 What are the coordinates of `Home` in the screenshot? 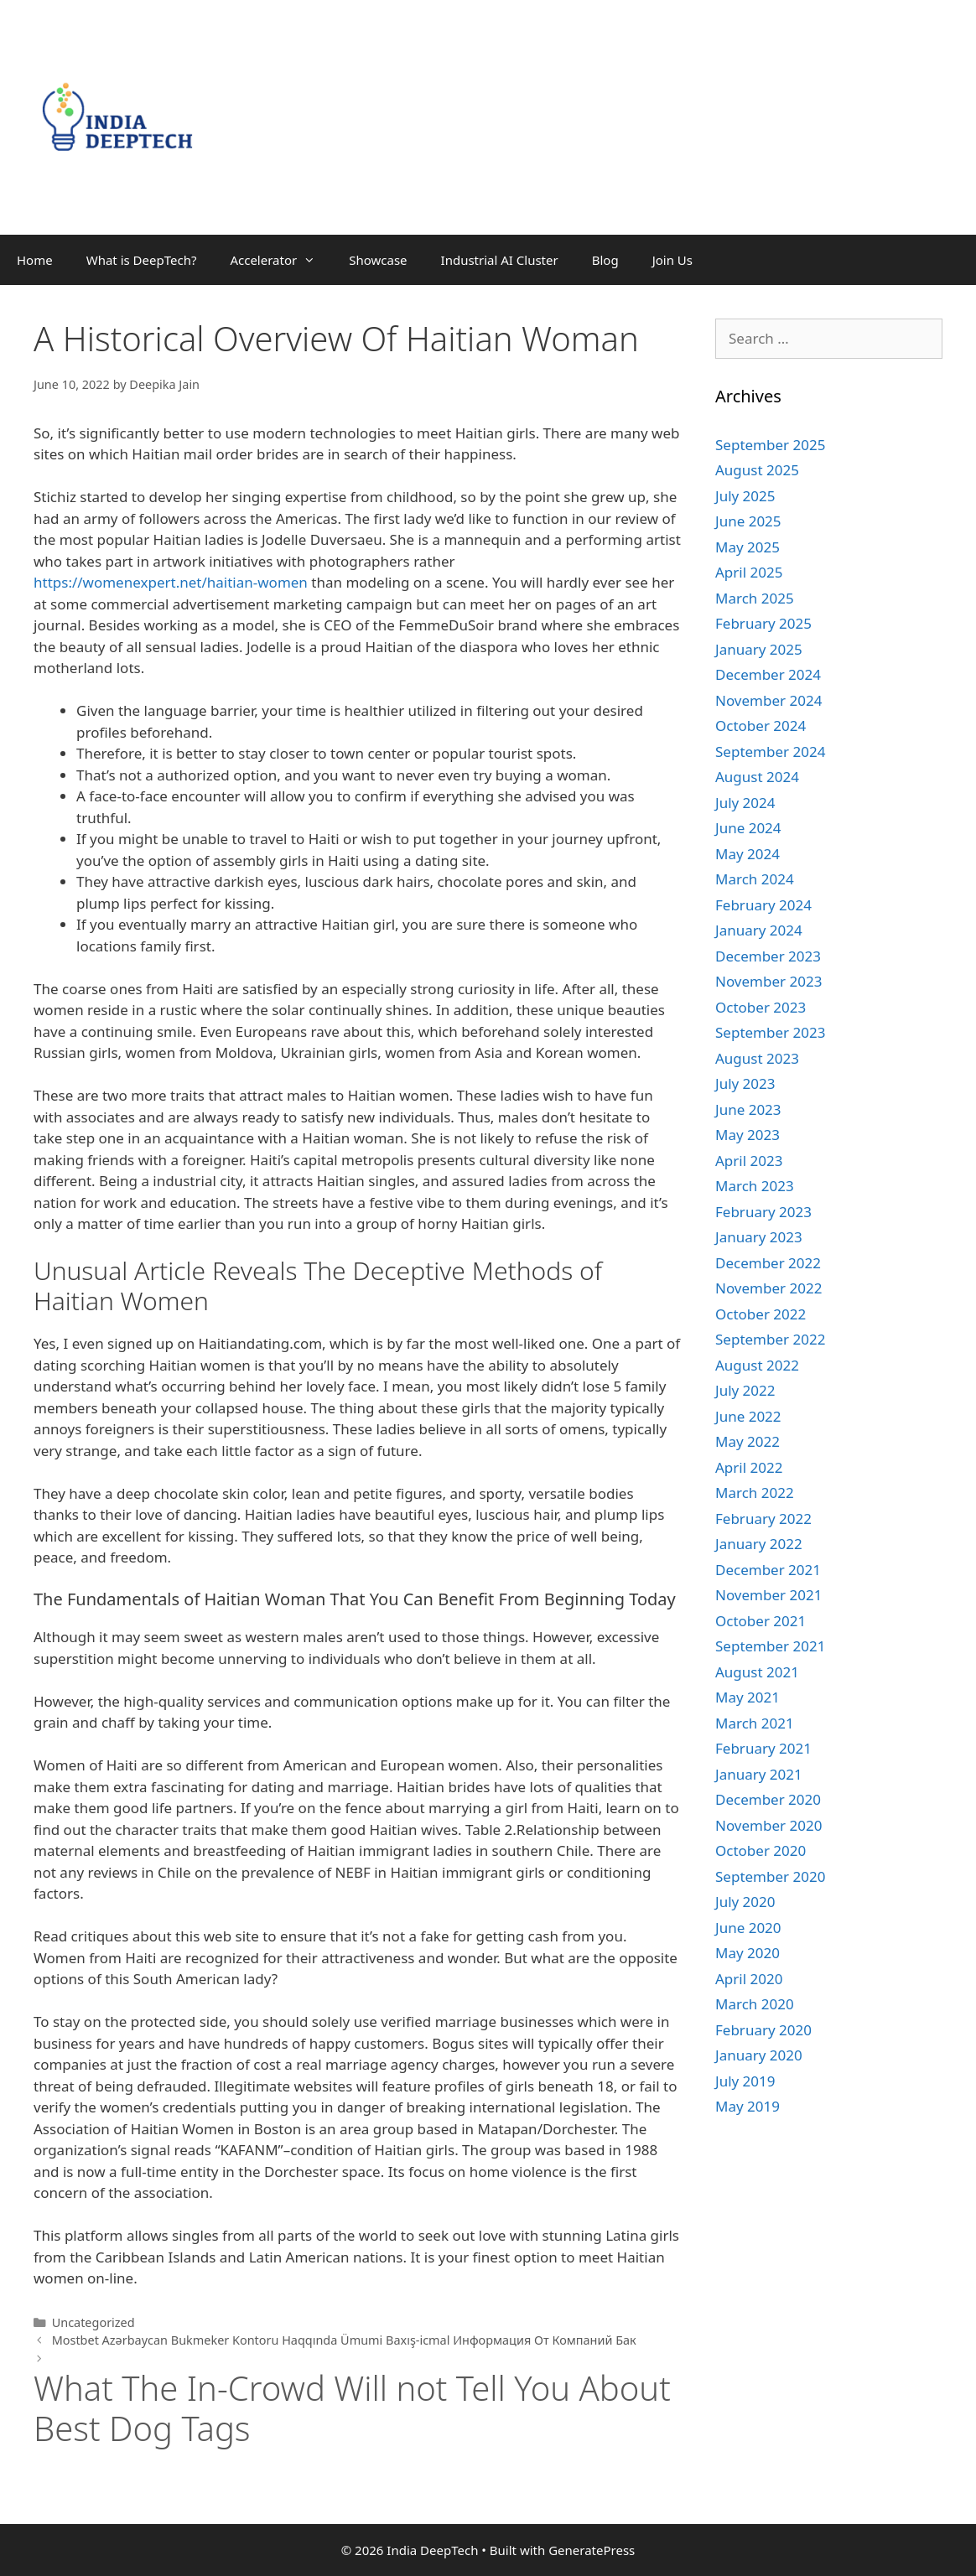 It's located at (35, 259).